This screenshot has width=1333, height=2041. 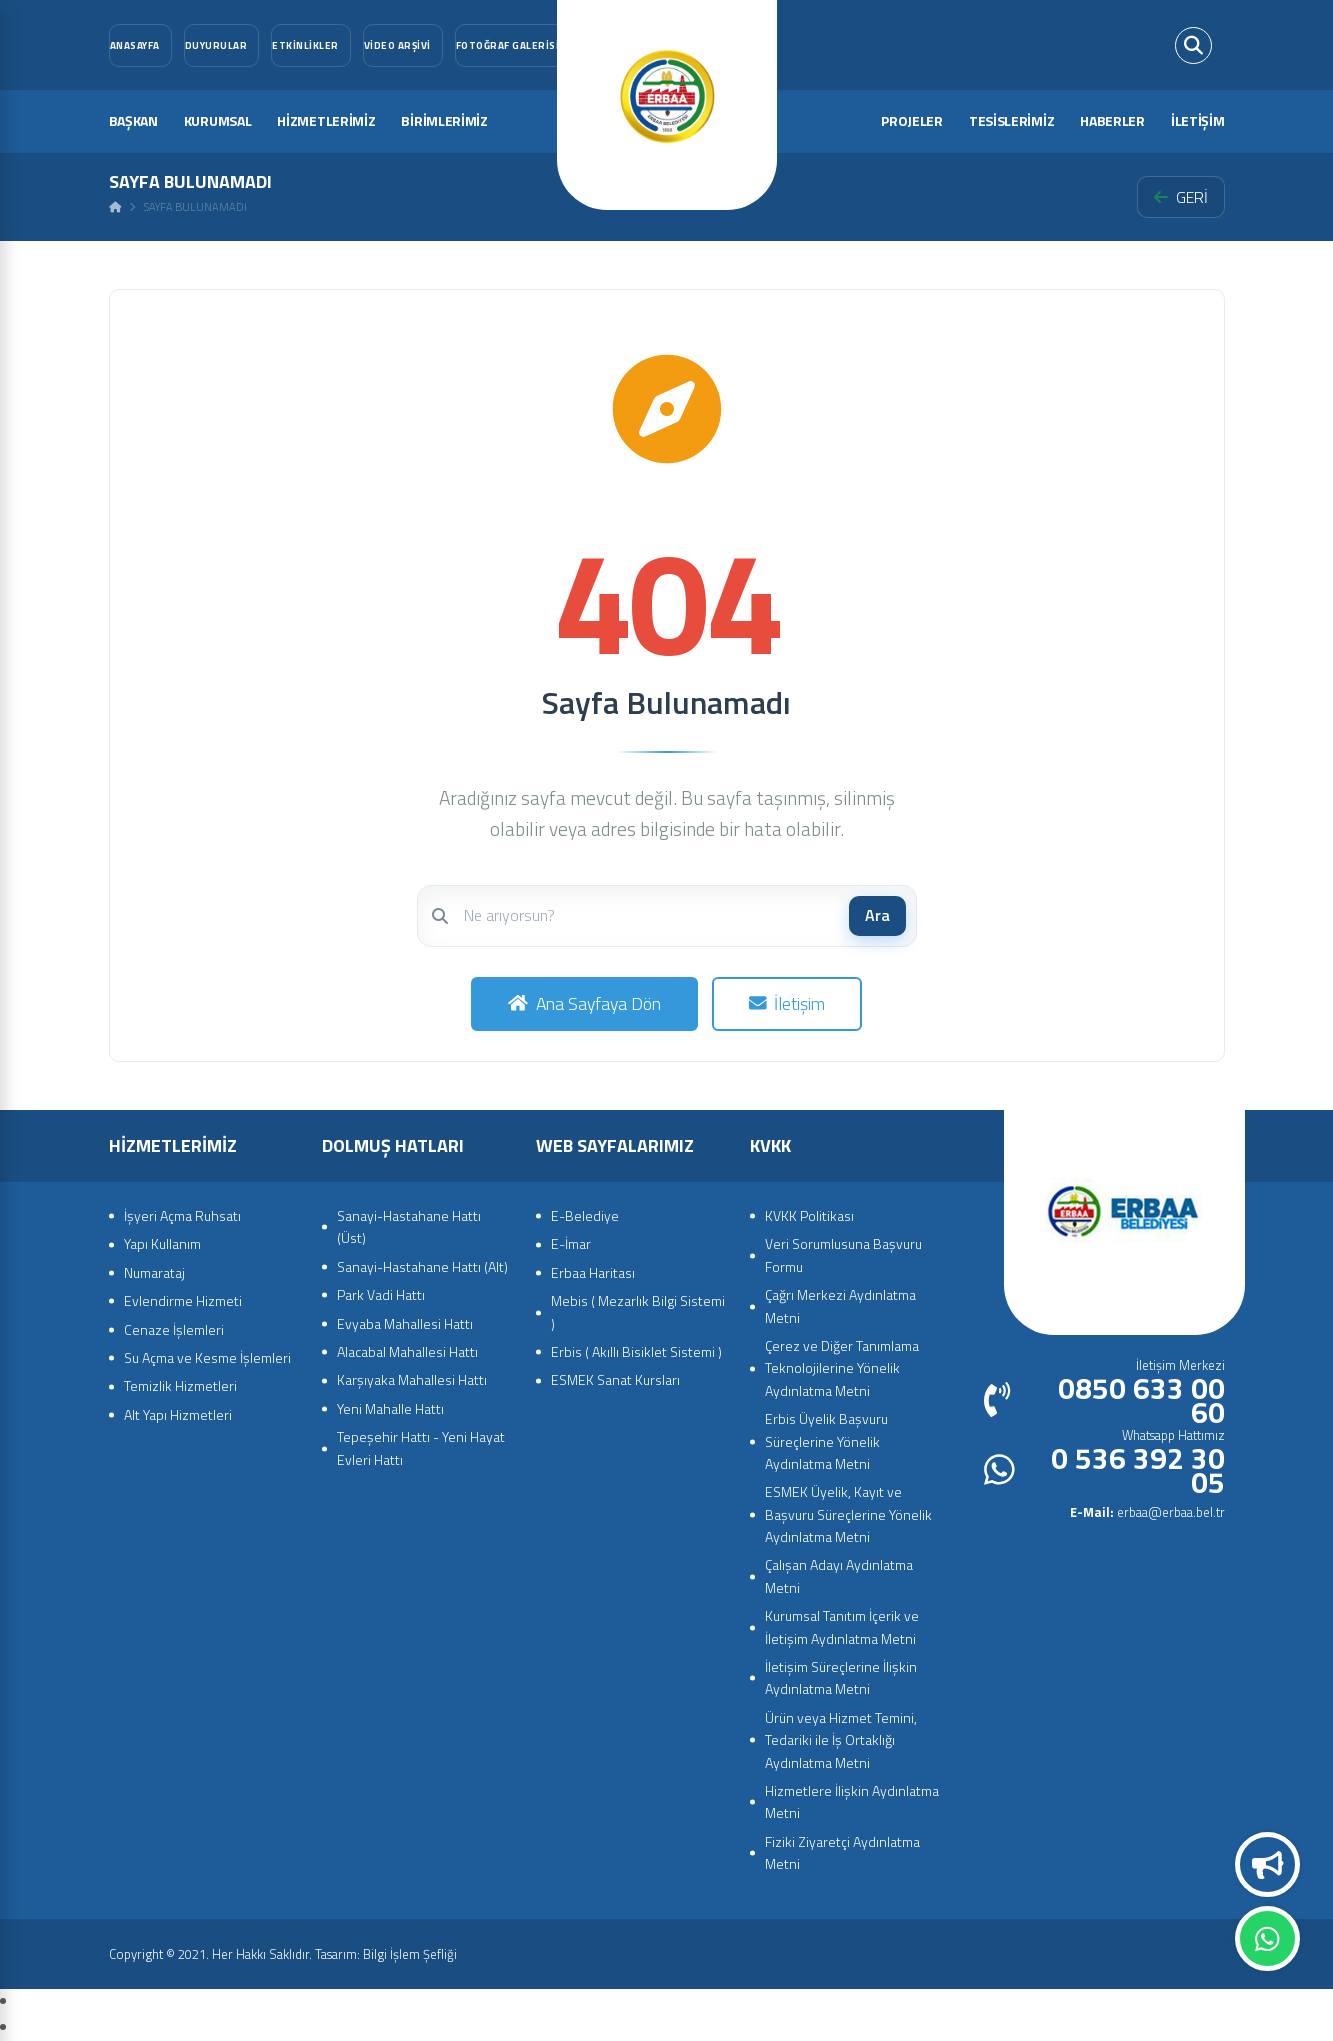 I want to click on Çağrı Merkezi Aydınlatma Metni, so click(x=840, y=1305).